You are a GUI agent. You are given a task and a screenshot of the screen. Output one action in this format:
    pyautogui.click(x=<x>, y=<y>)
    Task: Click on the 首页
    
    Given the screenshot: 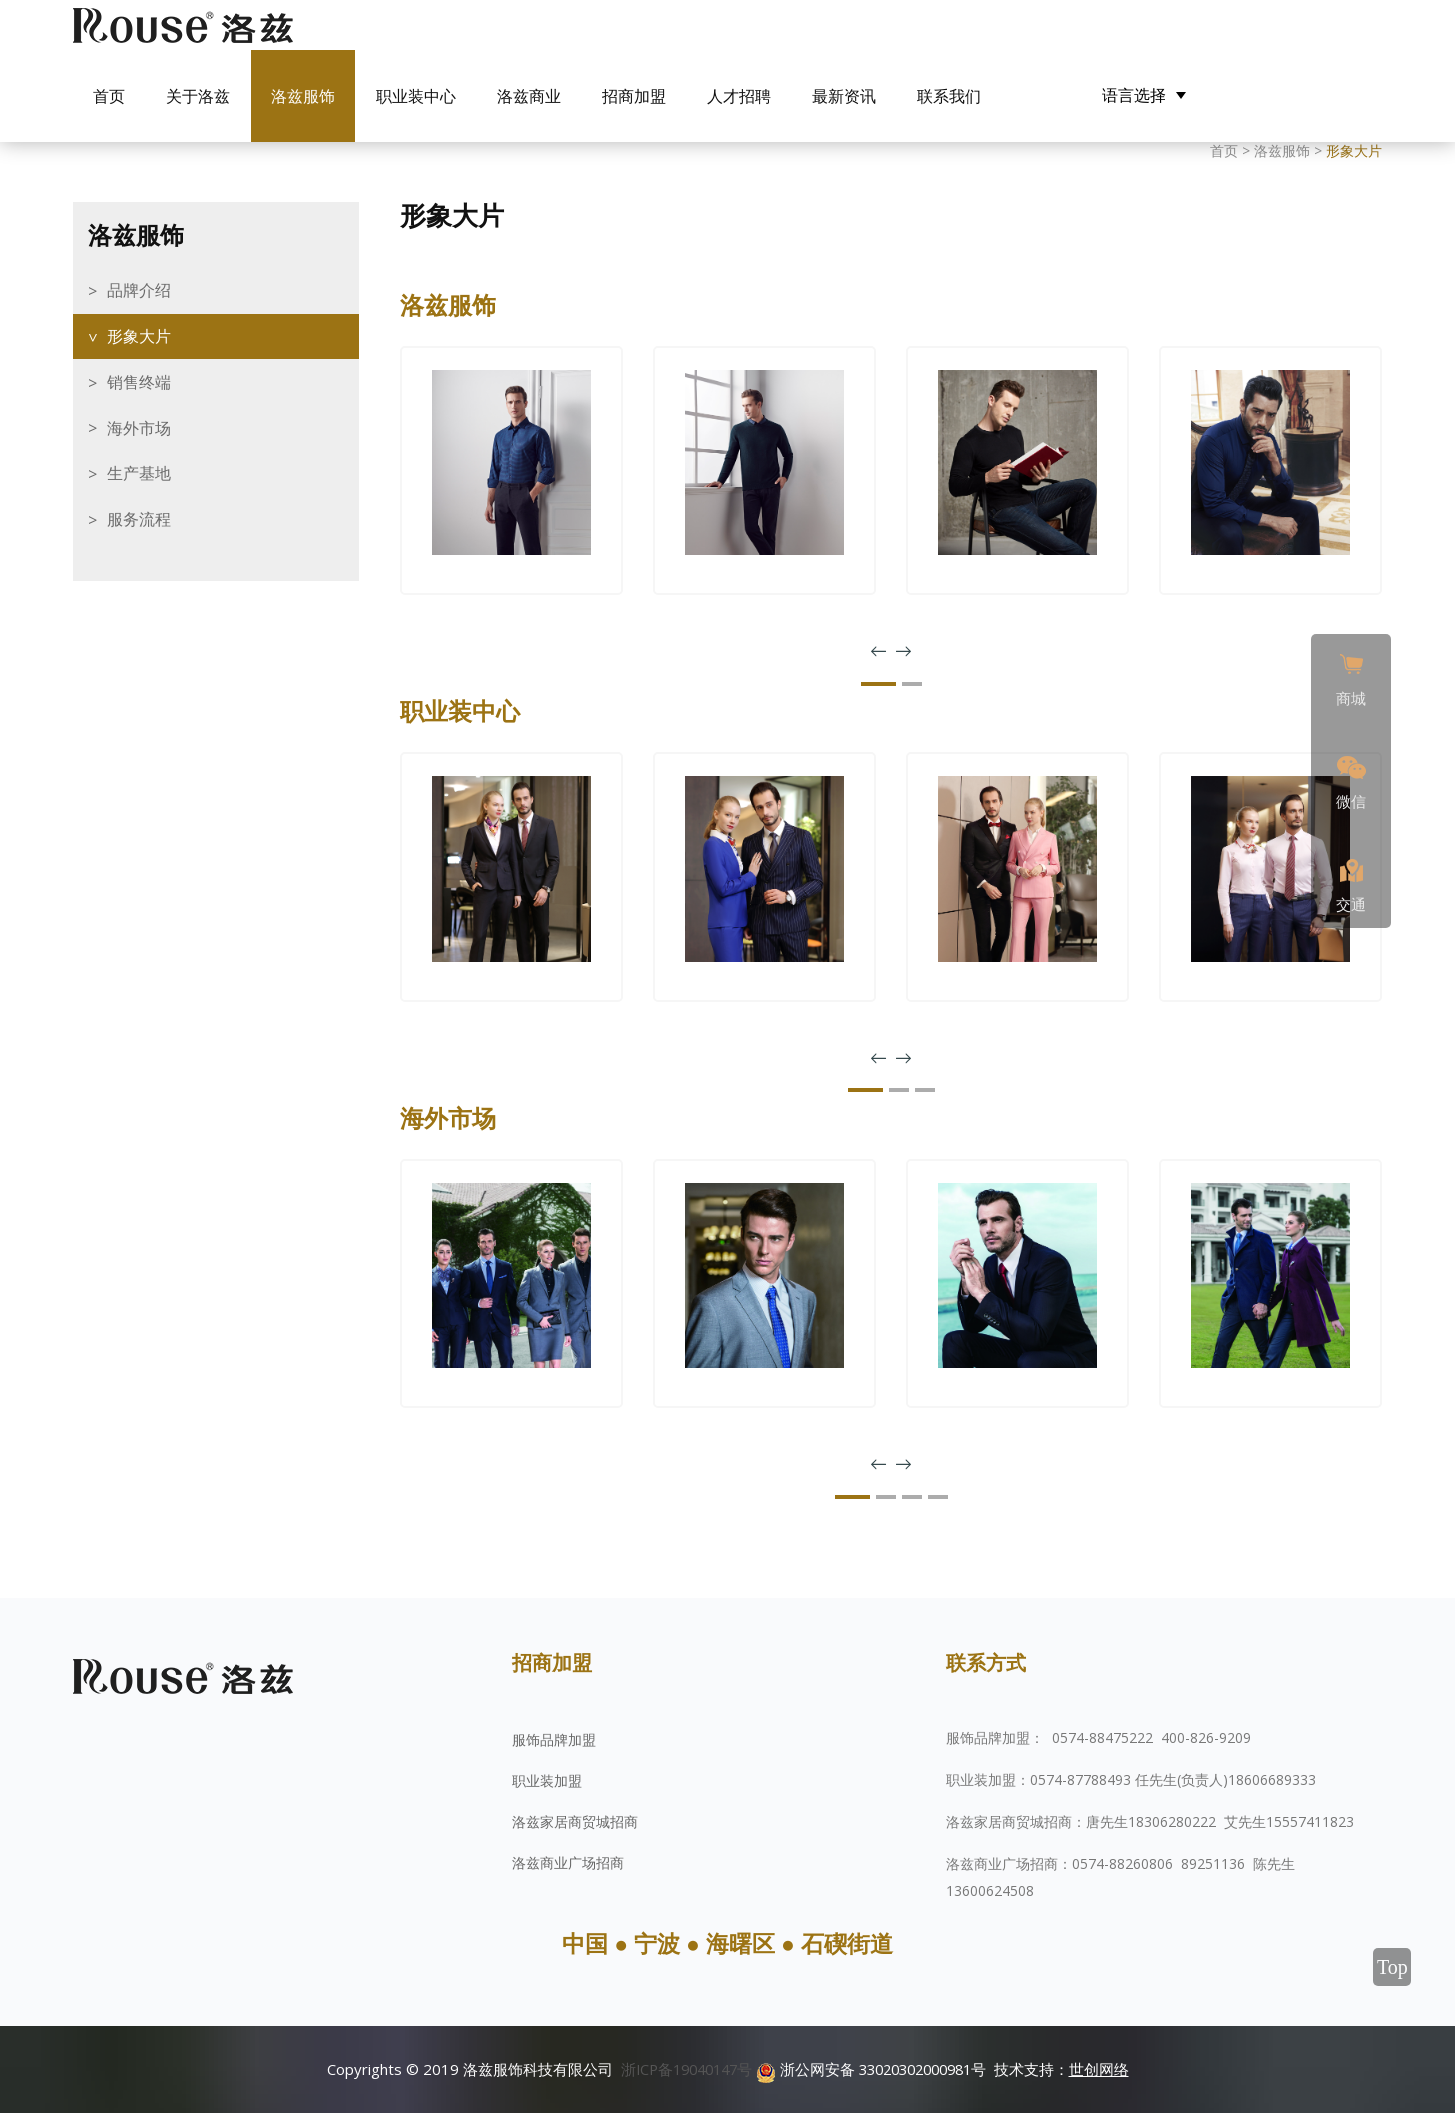 What is the action you would take?
    pyautogui.click(x=109, y=96)
    